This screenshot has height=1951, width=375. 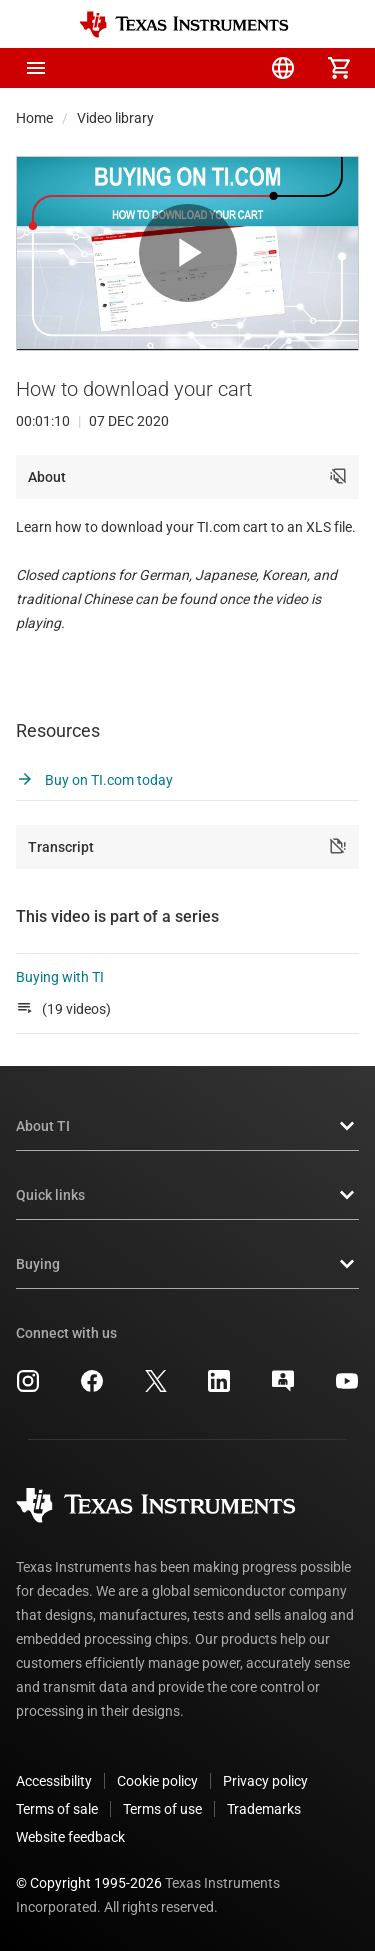 I want to click on Buying with TI, so click(x=60, y=977).